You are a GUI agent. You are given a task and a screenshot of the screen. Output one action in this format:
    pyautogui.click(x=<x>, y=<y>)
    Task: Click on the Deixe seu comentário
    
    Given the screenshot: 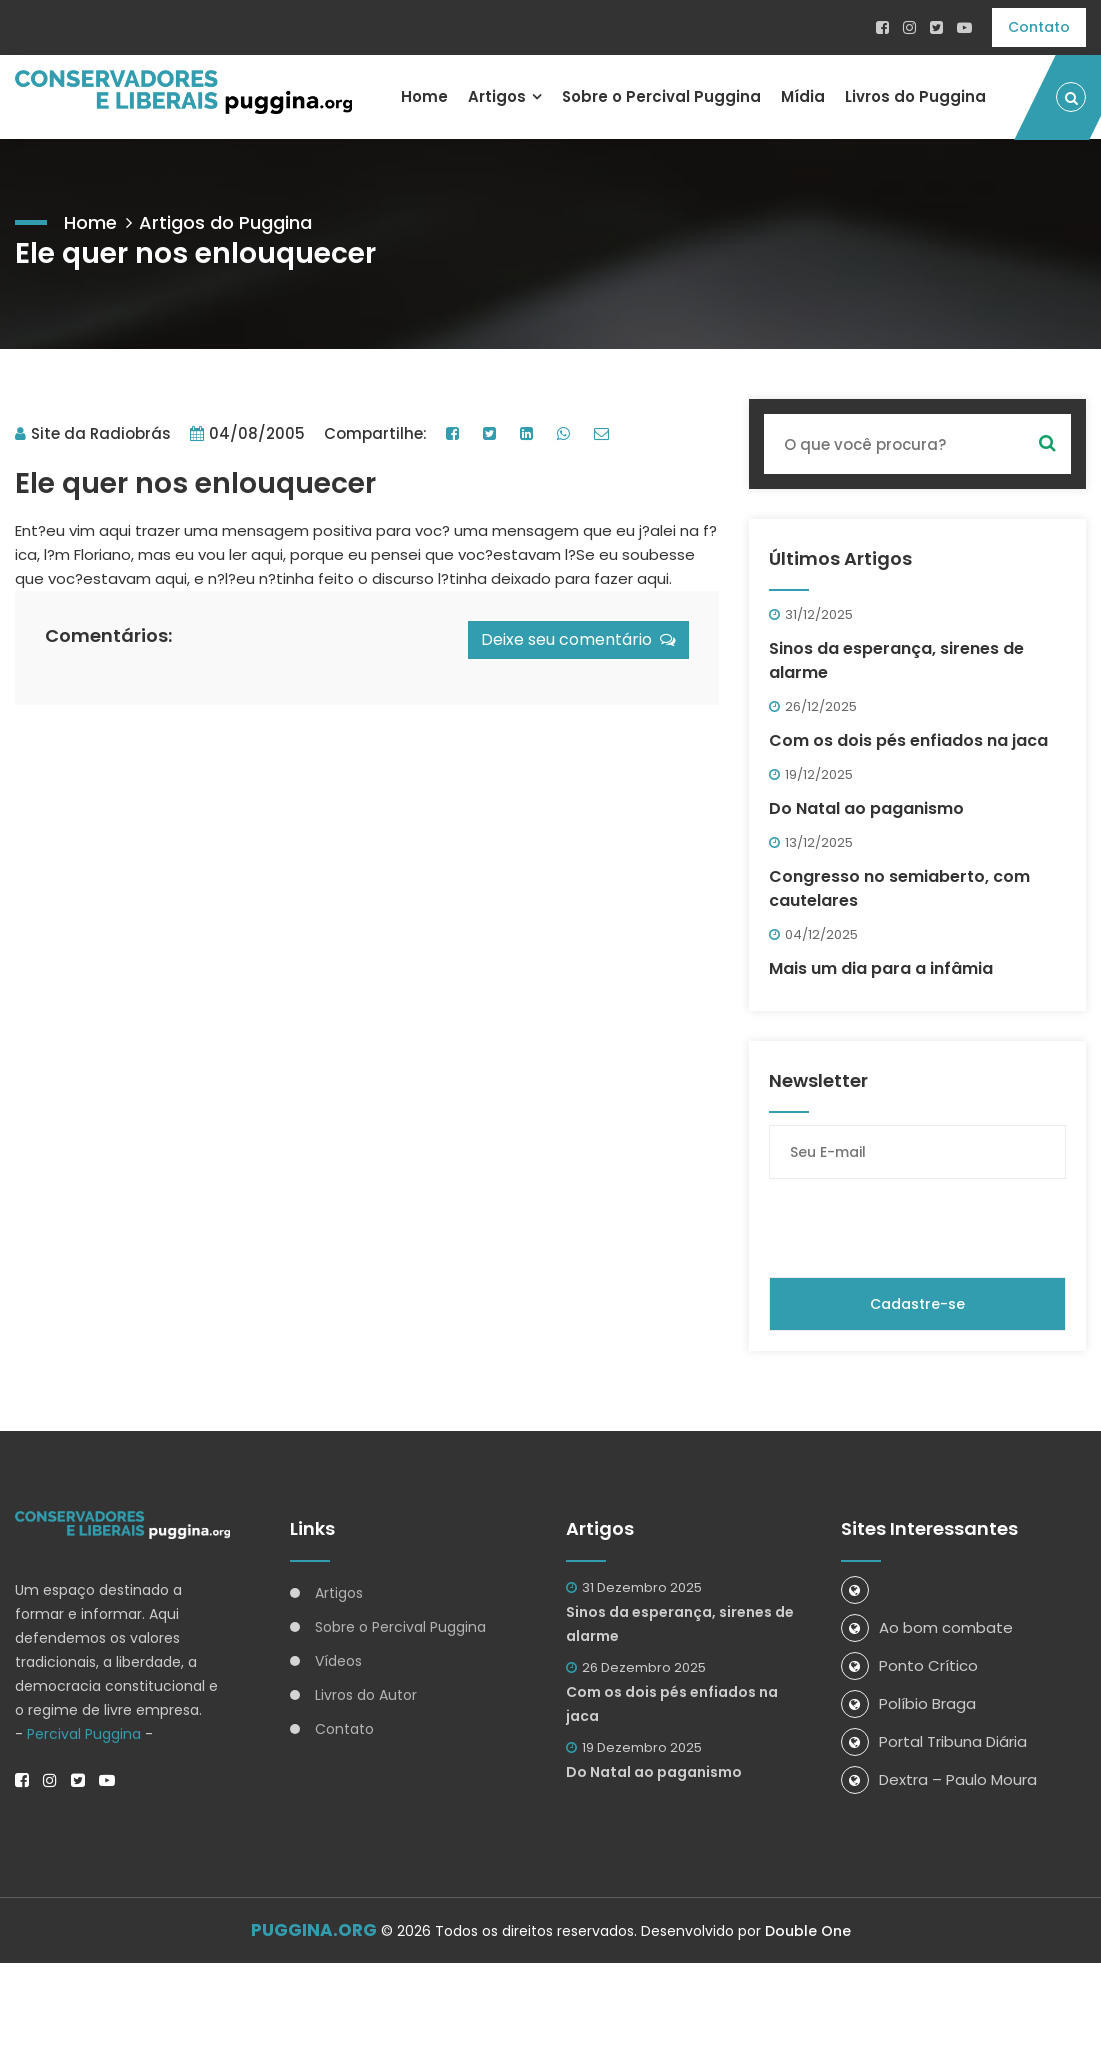 What is the action you would take?
    pyautogui.click(x=578, y=639)
    